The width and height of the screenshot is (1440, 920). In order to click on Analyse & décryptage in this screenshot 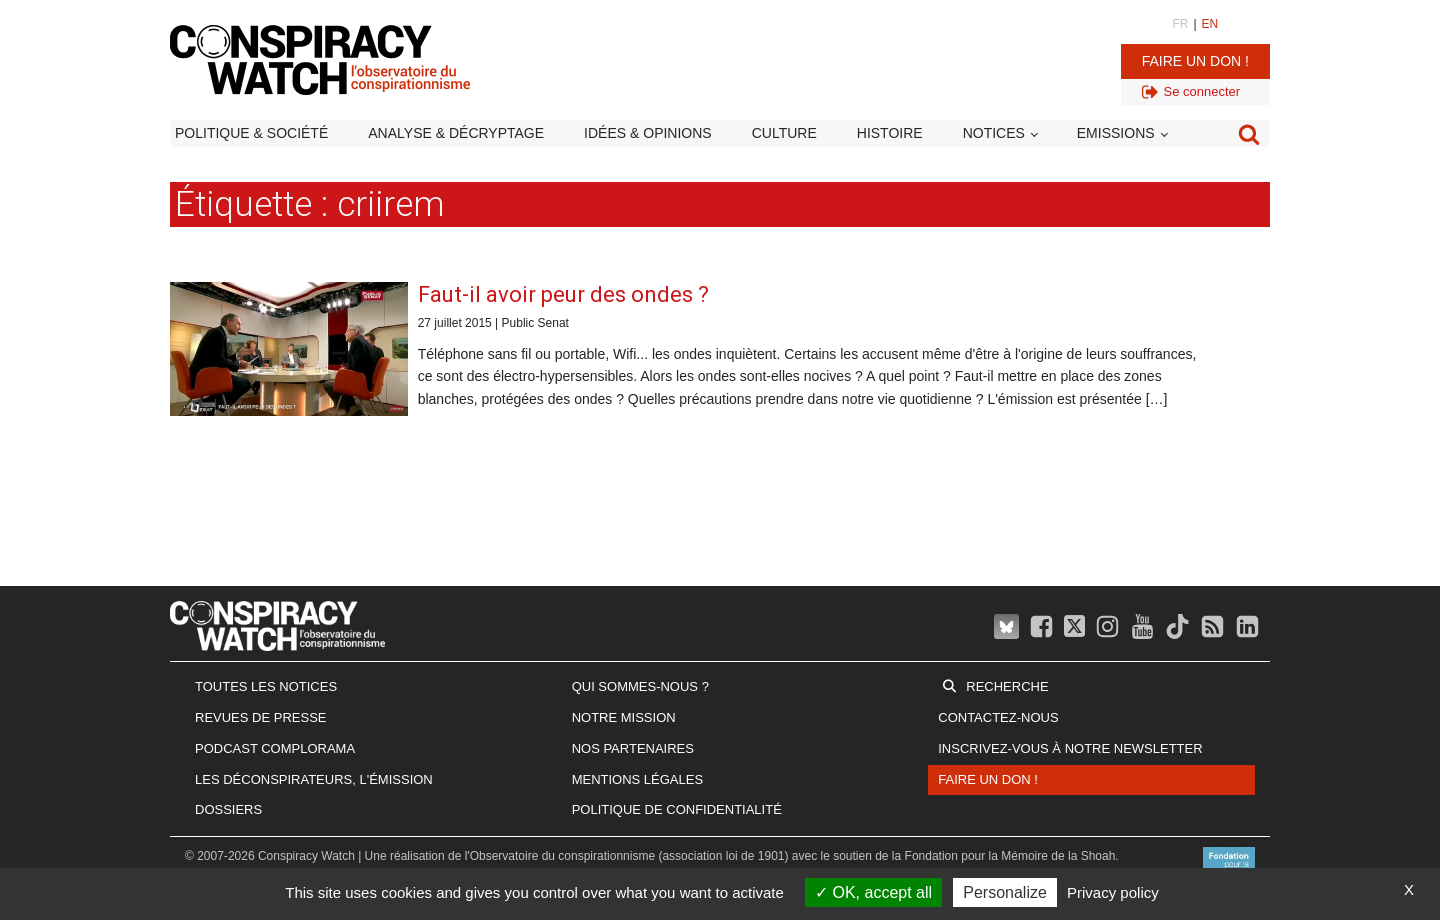, I will do `click(456, 133)`.